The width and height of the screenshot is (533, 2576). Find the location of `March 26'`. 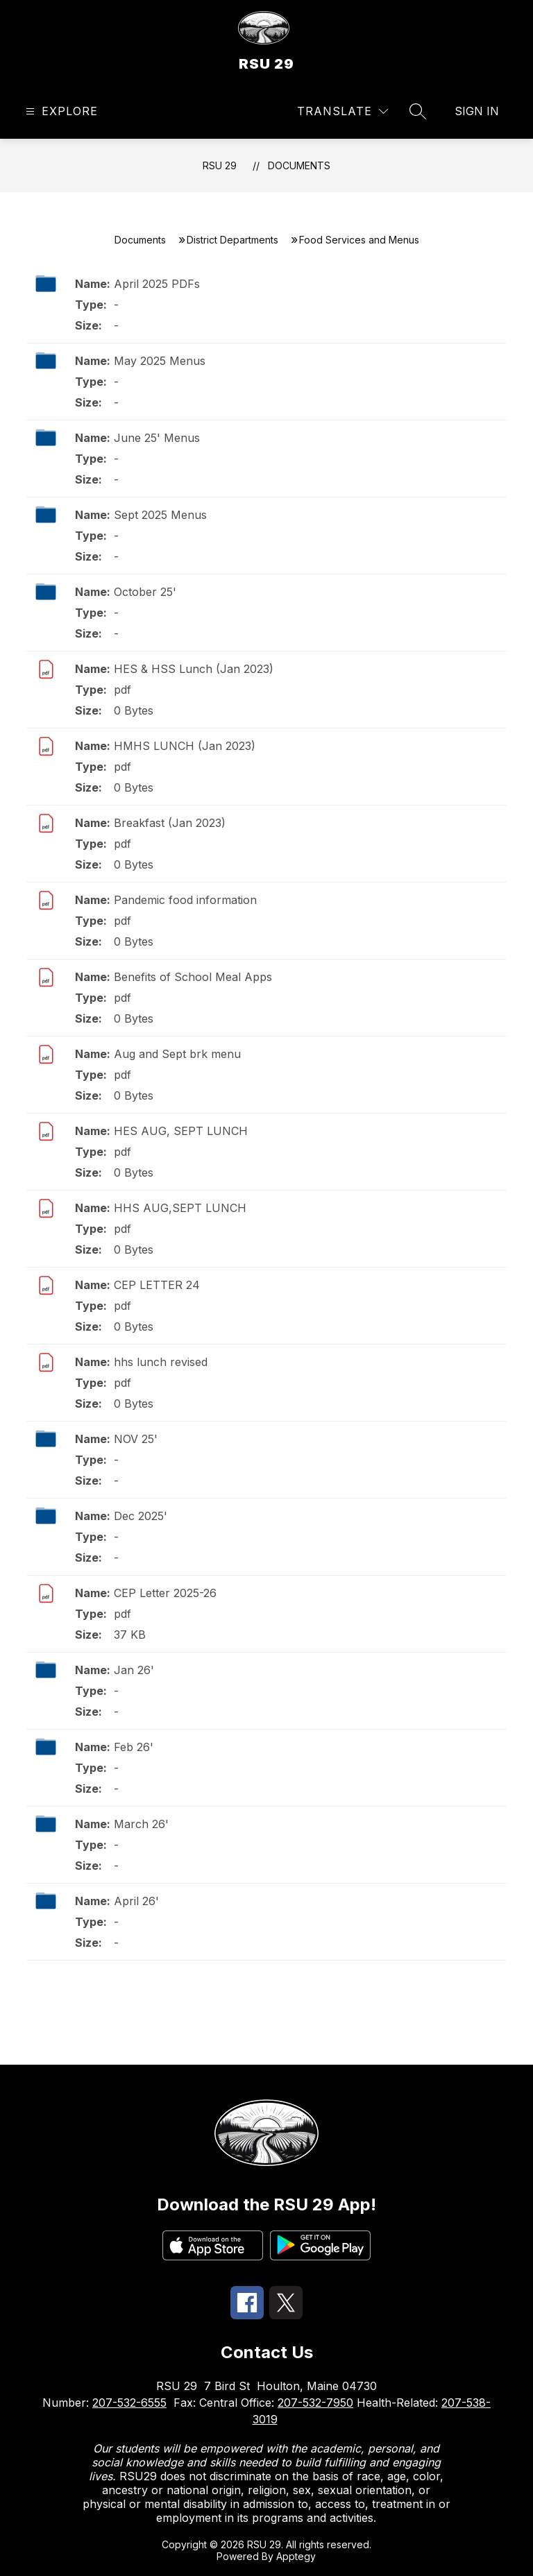

March 26' is located at coordinates (141, 1824).